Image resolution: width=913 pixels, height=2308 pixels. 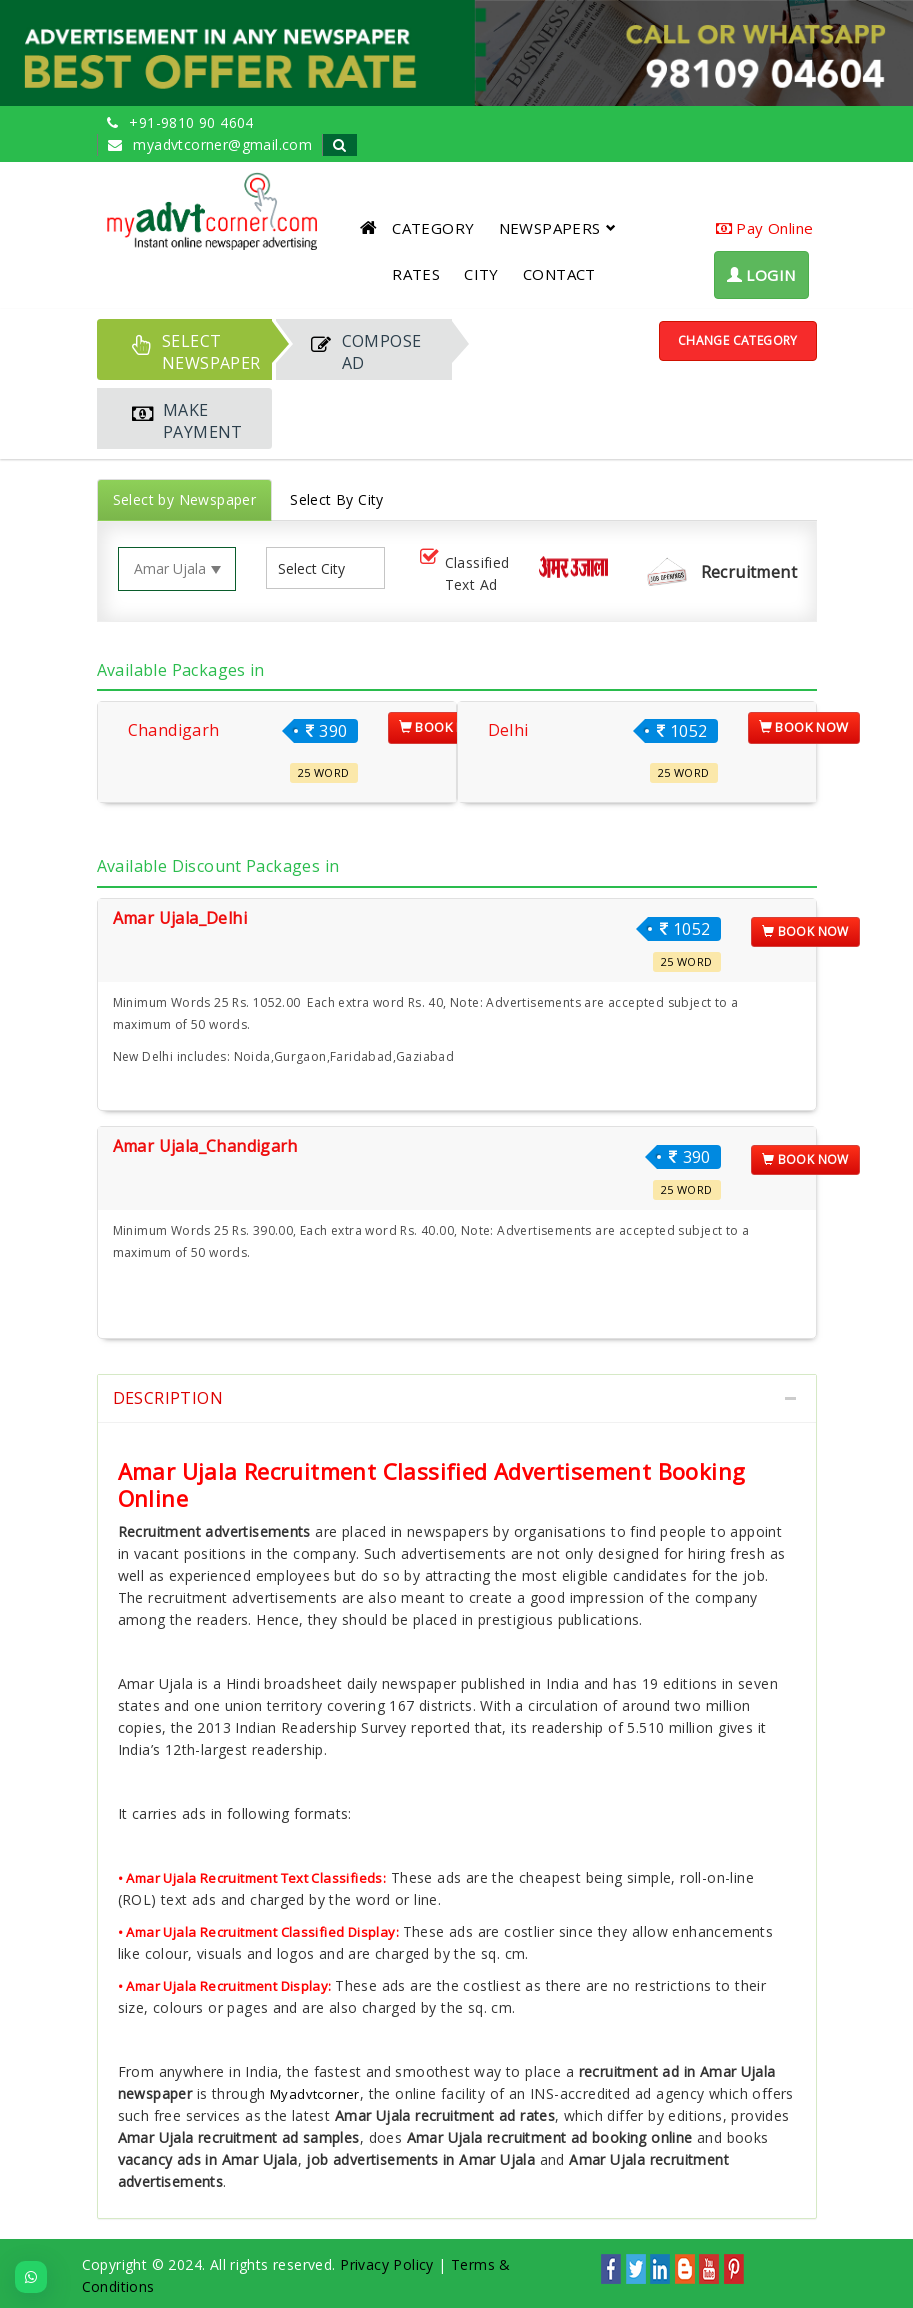 What do you see at coordinates (185, 499) in the screenshot?
I see `Select by Newspaper` at bounding box center [185, 499].